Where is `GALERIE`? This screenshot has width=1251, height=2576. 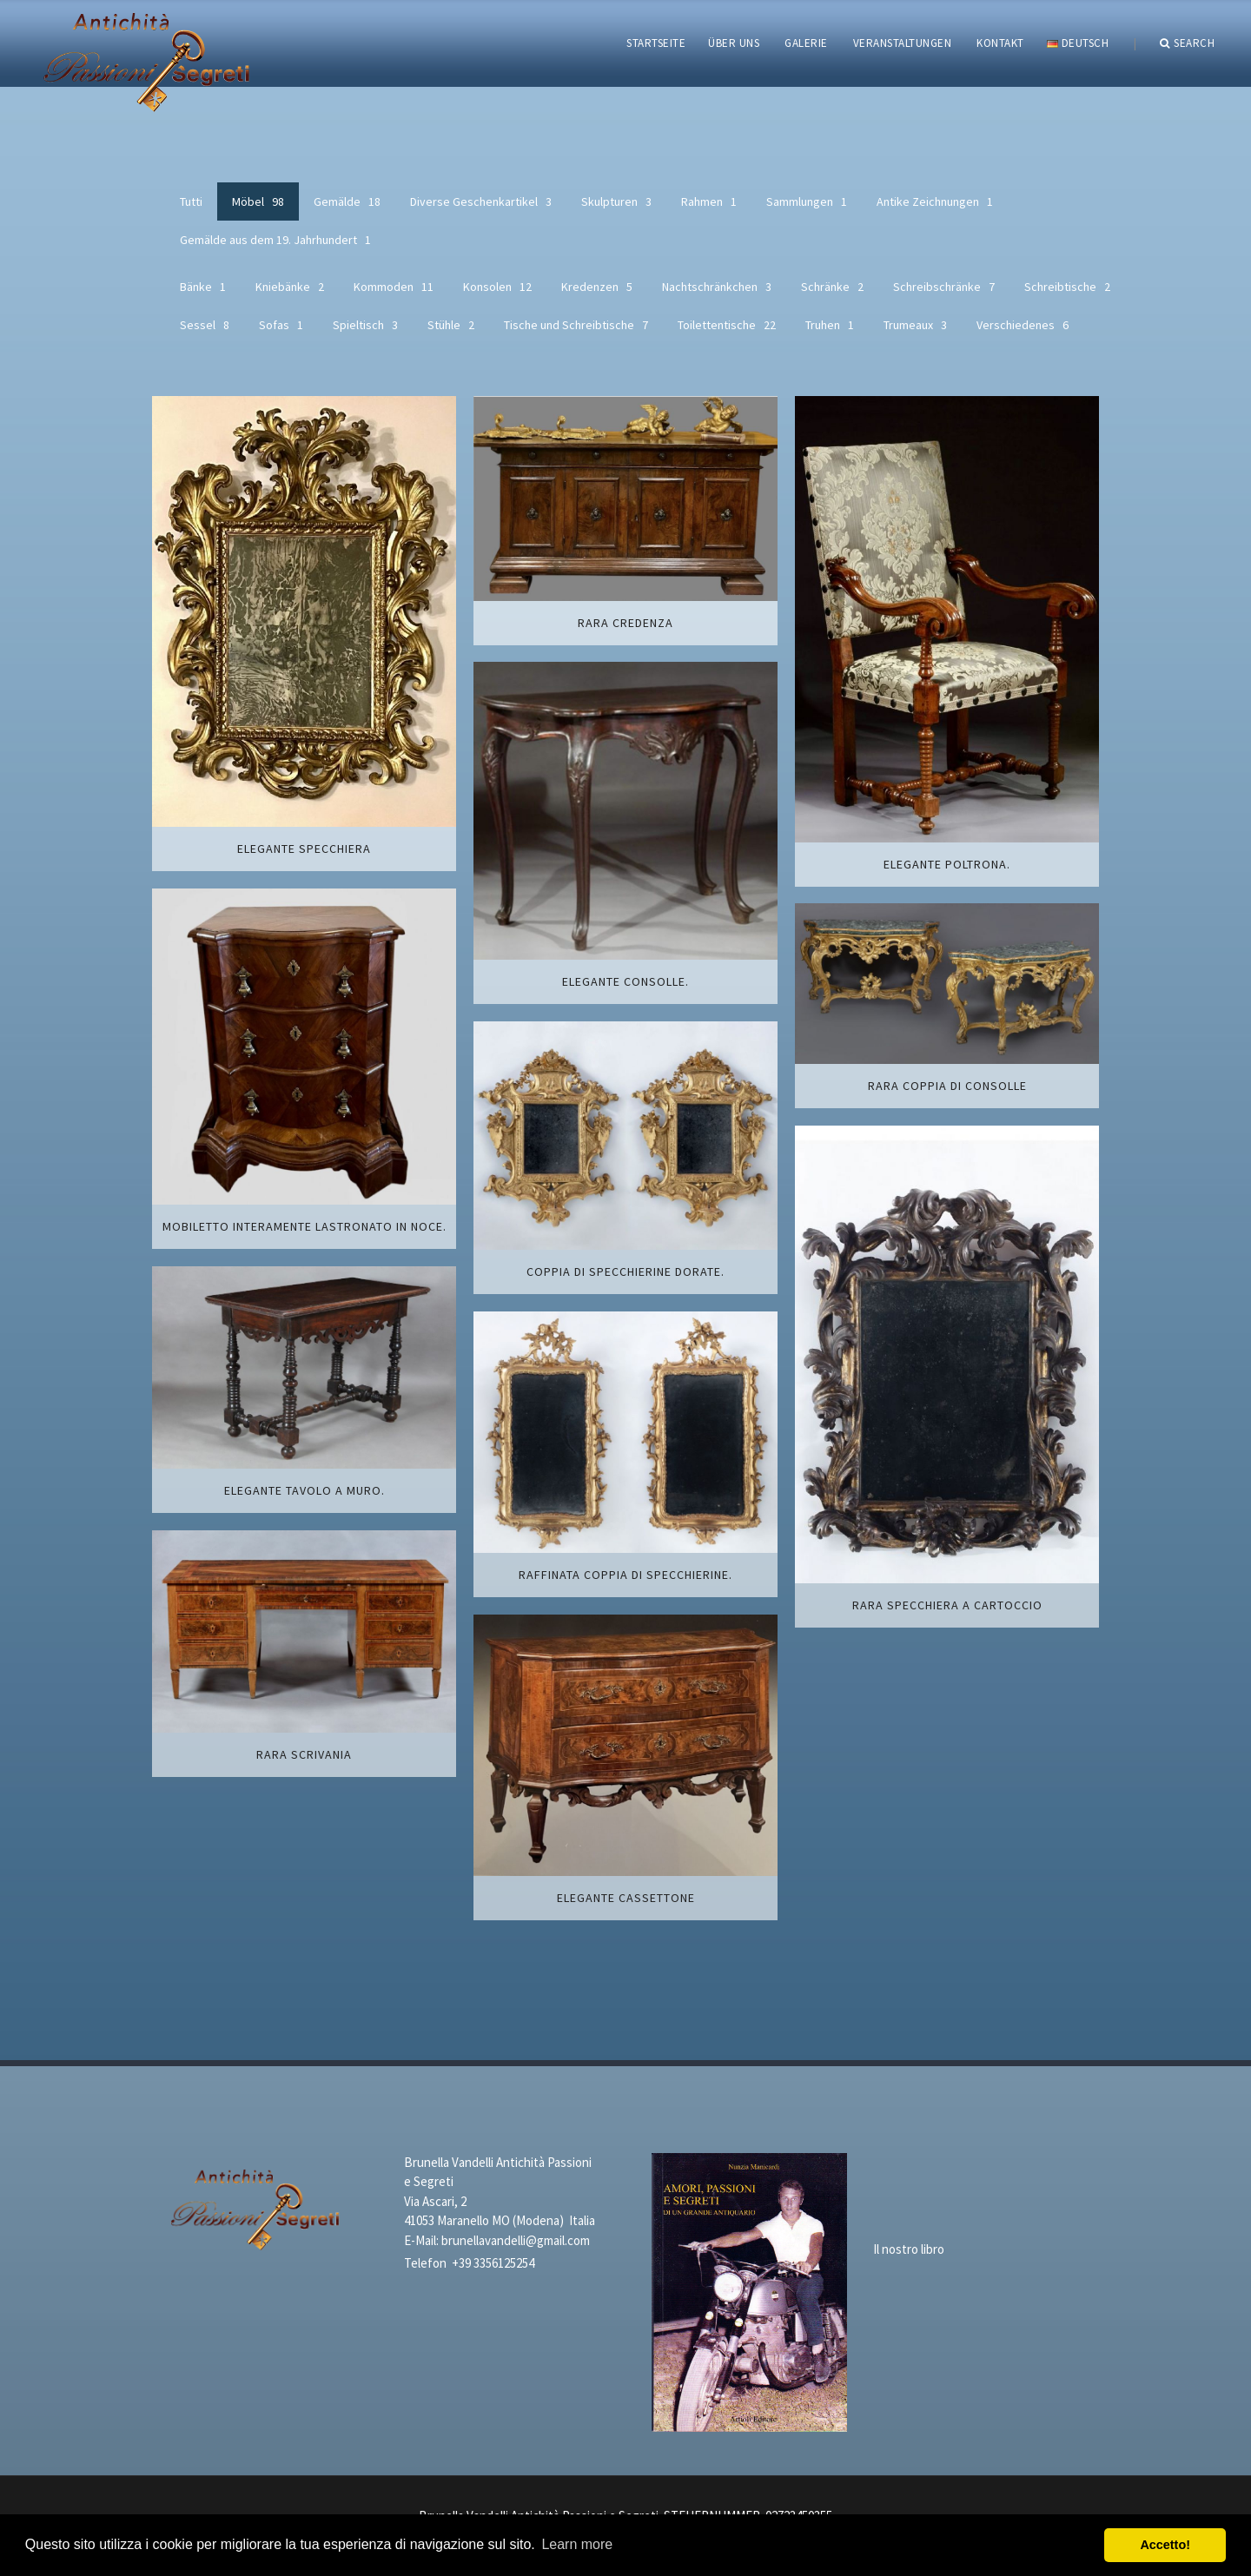
GALERIE is located at coordinates (806, 43).